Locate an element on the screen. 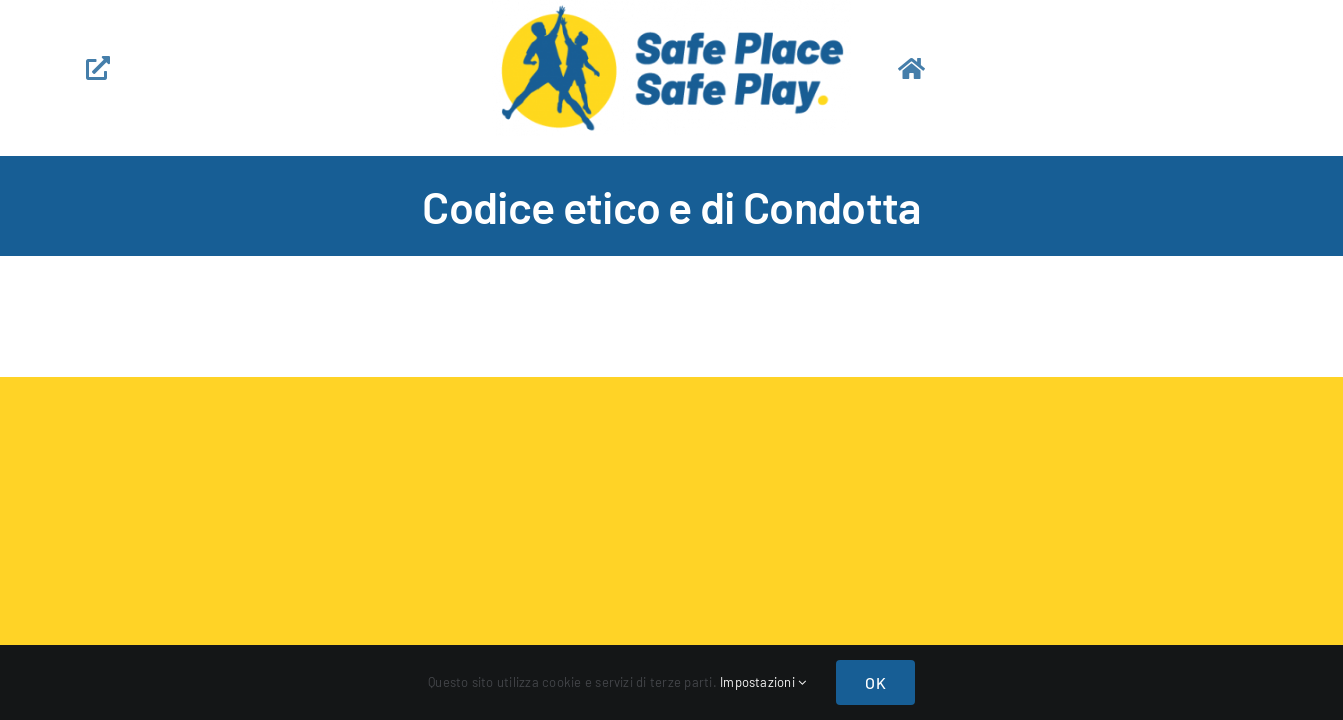  Impostazioni is located at coordinates (763, 682).